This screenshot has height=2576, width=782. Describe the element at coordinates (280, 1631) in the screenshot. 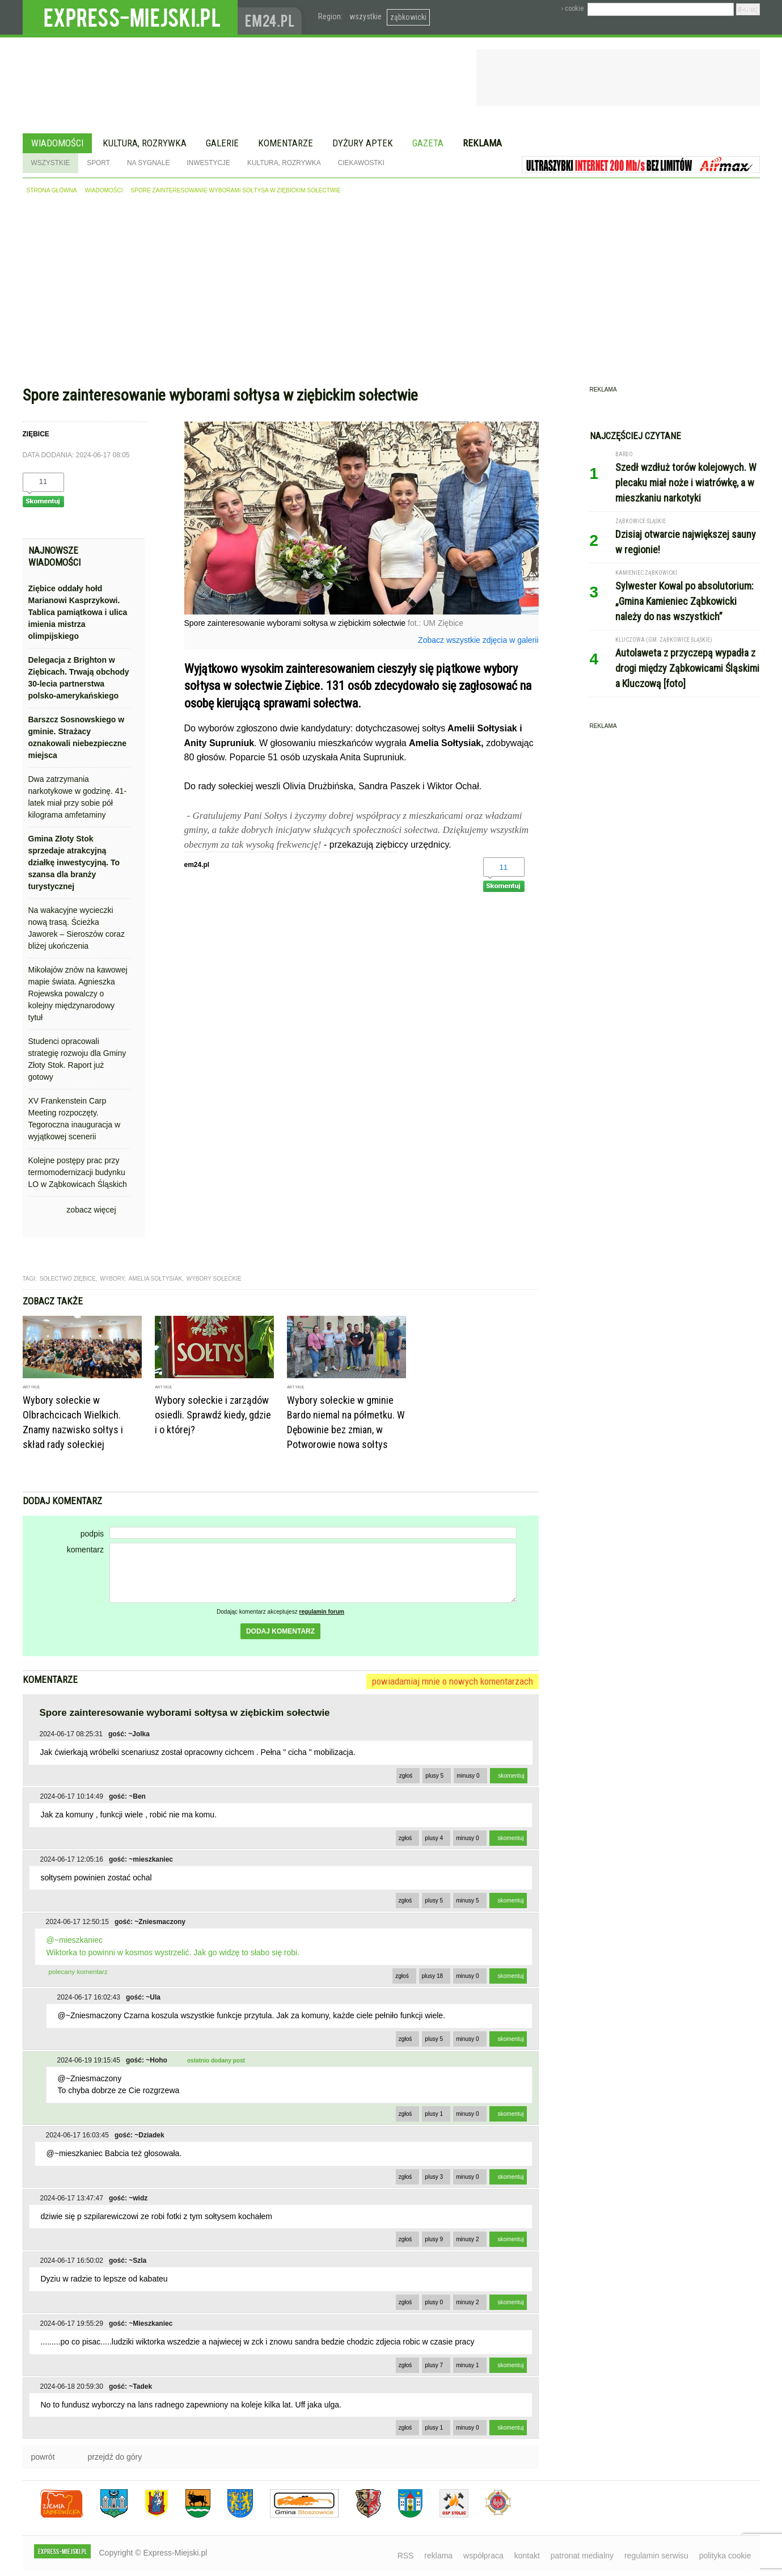

I see `dodaj komentarz` at that location.